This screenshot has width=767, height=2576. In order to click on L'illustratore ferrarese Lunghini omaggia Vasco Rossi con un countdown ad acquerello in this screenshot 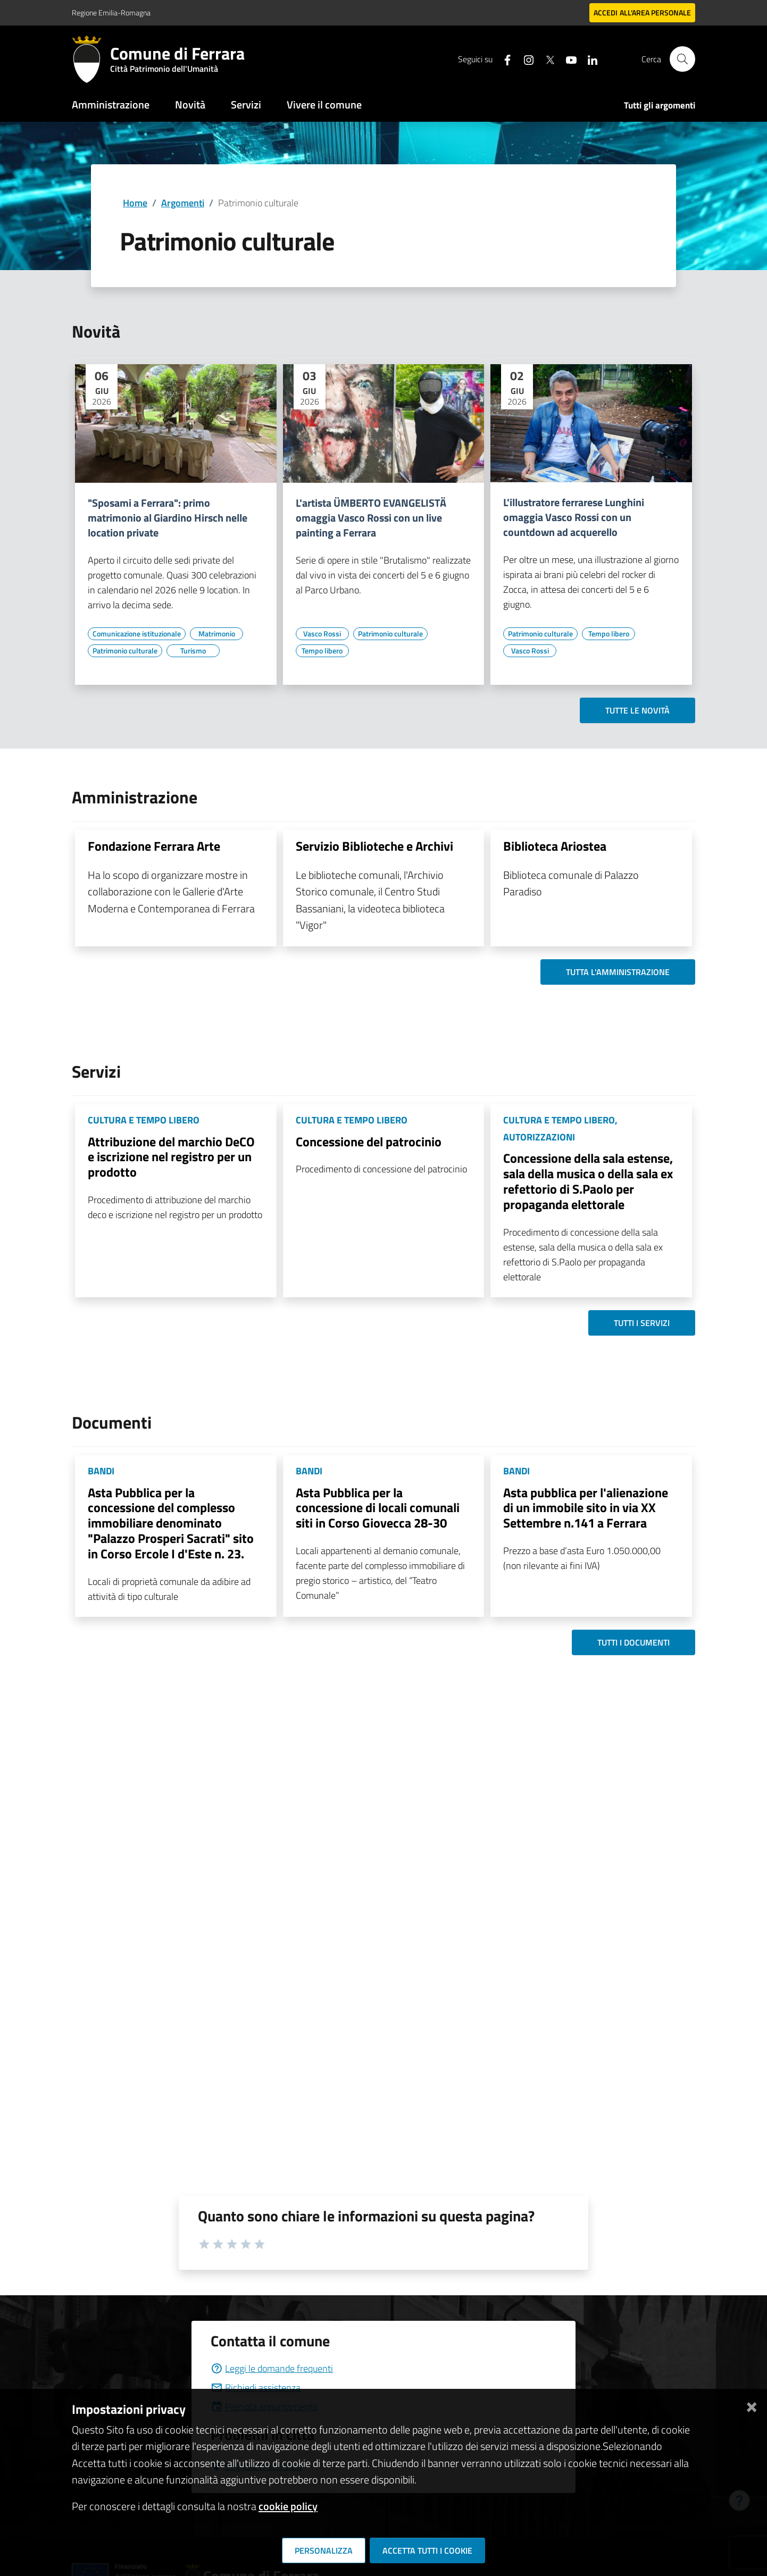, I will do `click(573, 517)`.